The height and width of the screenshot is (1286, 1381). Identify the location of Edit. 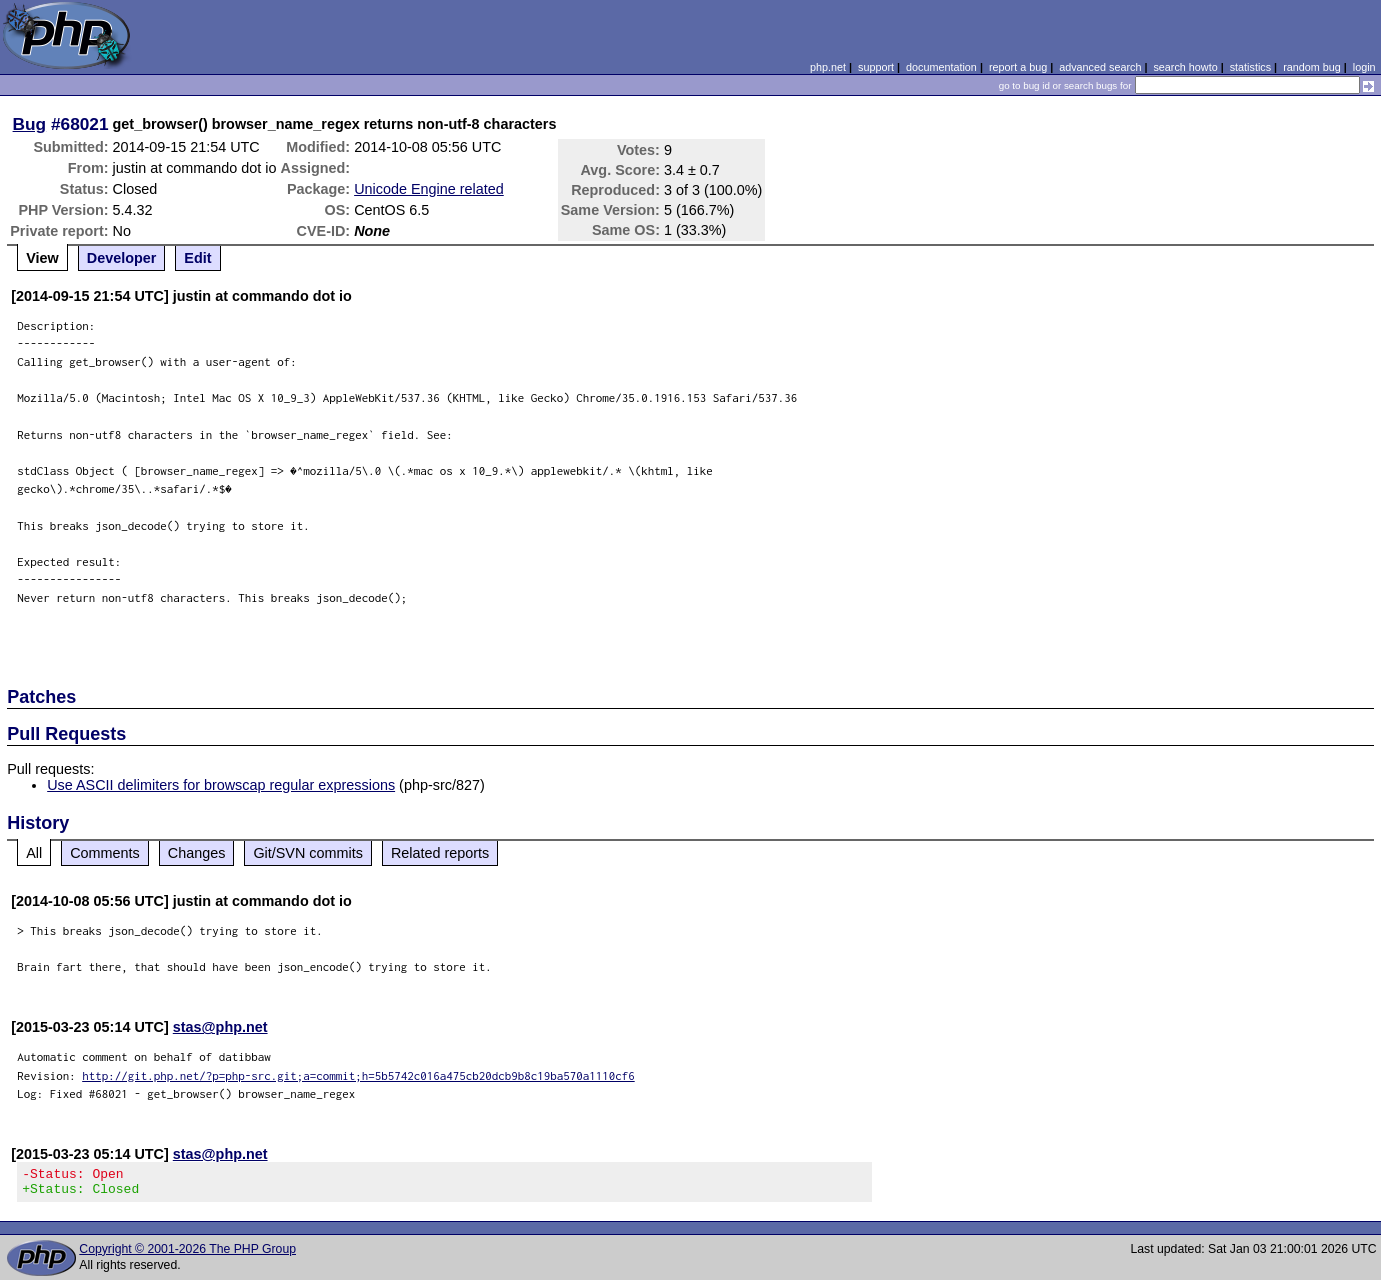
(197, 258).